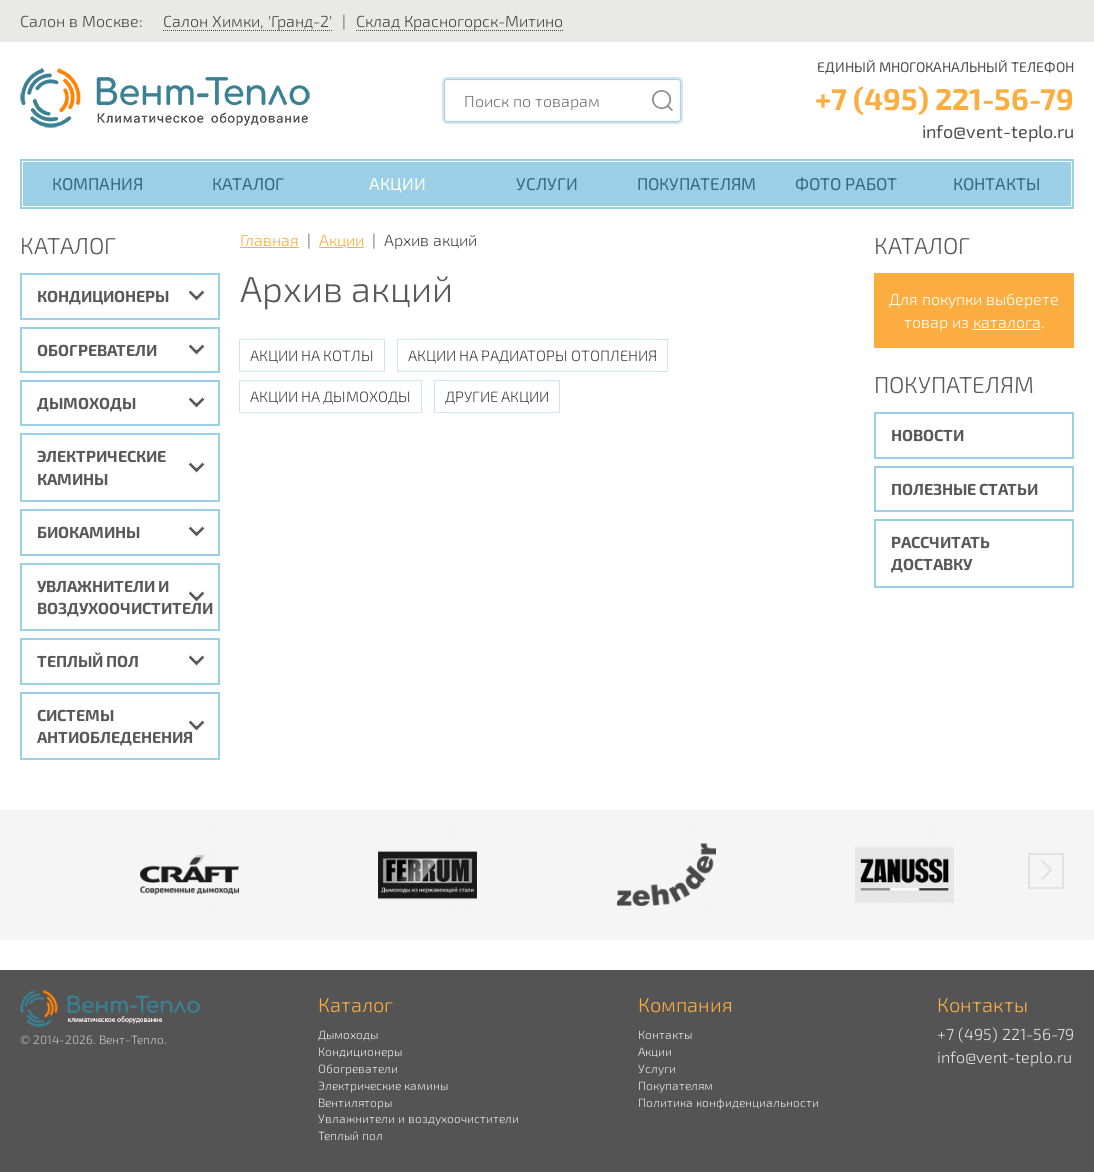  I want to click on Рассчитать доставку, so click(940, 552).